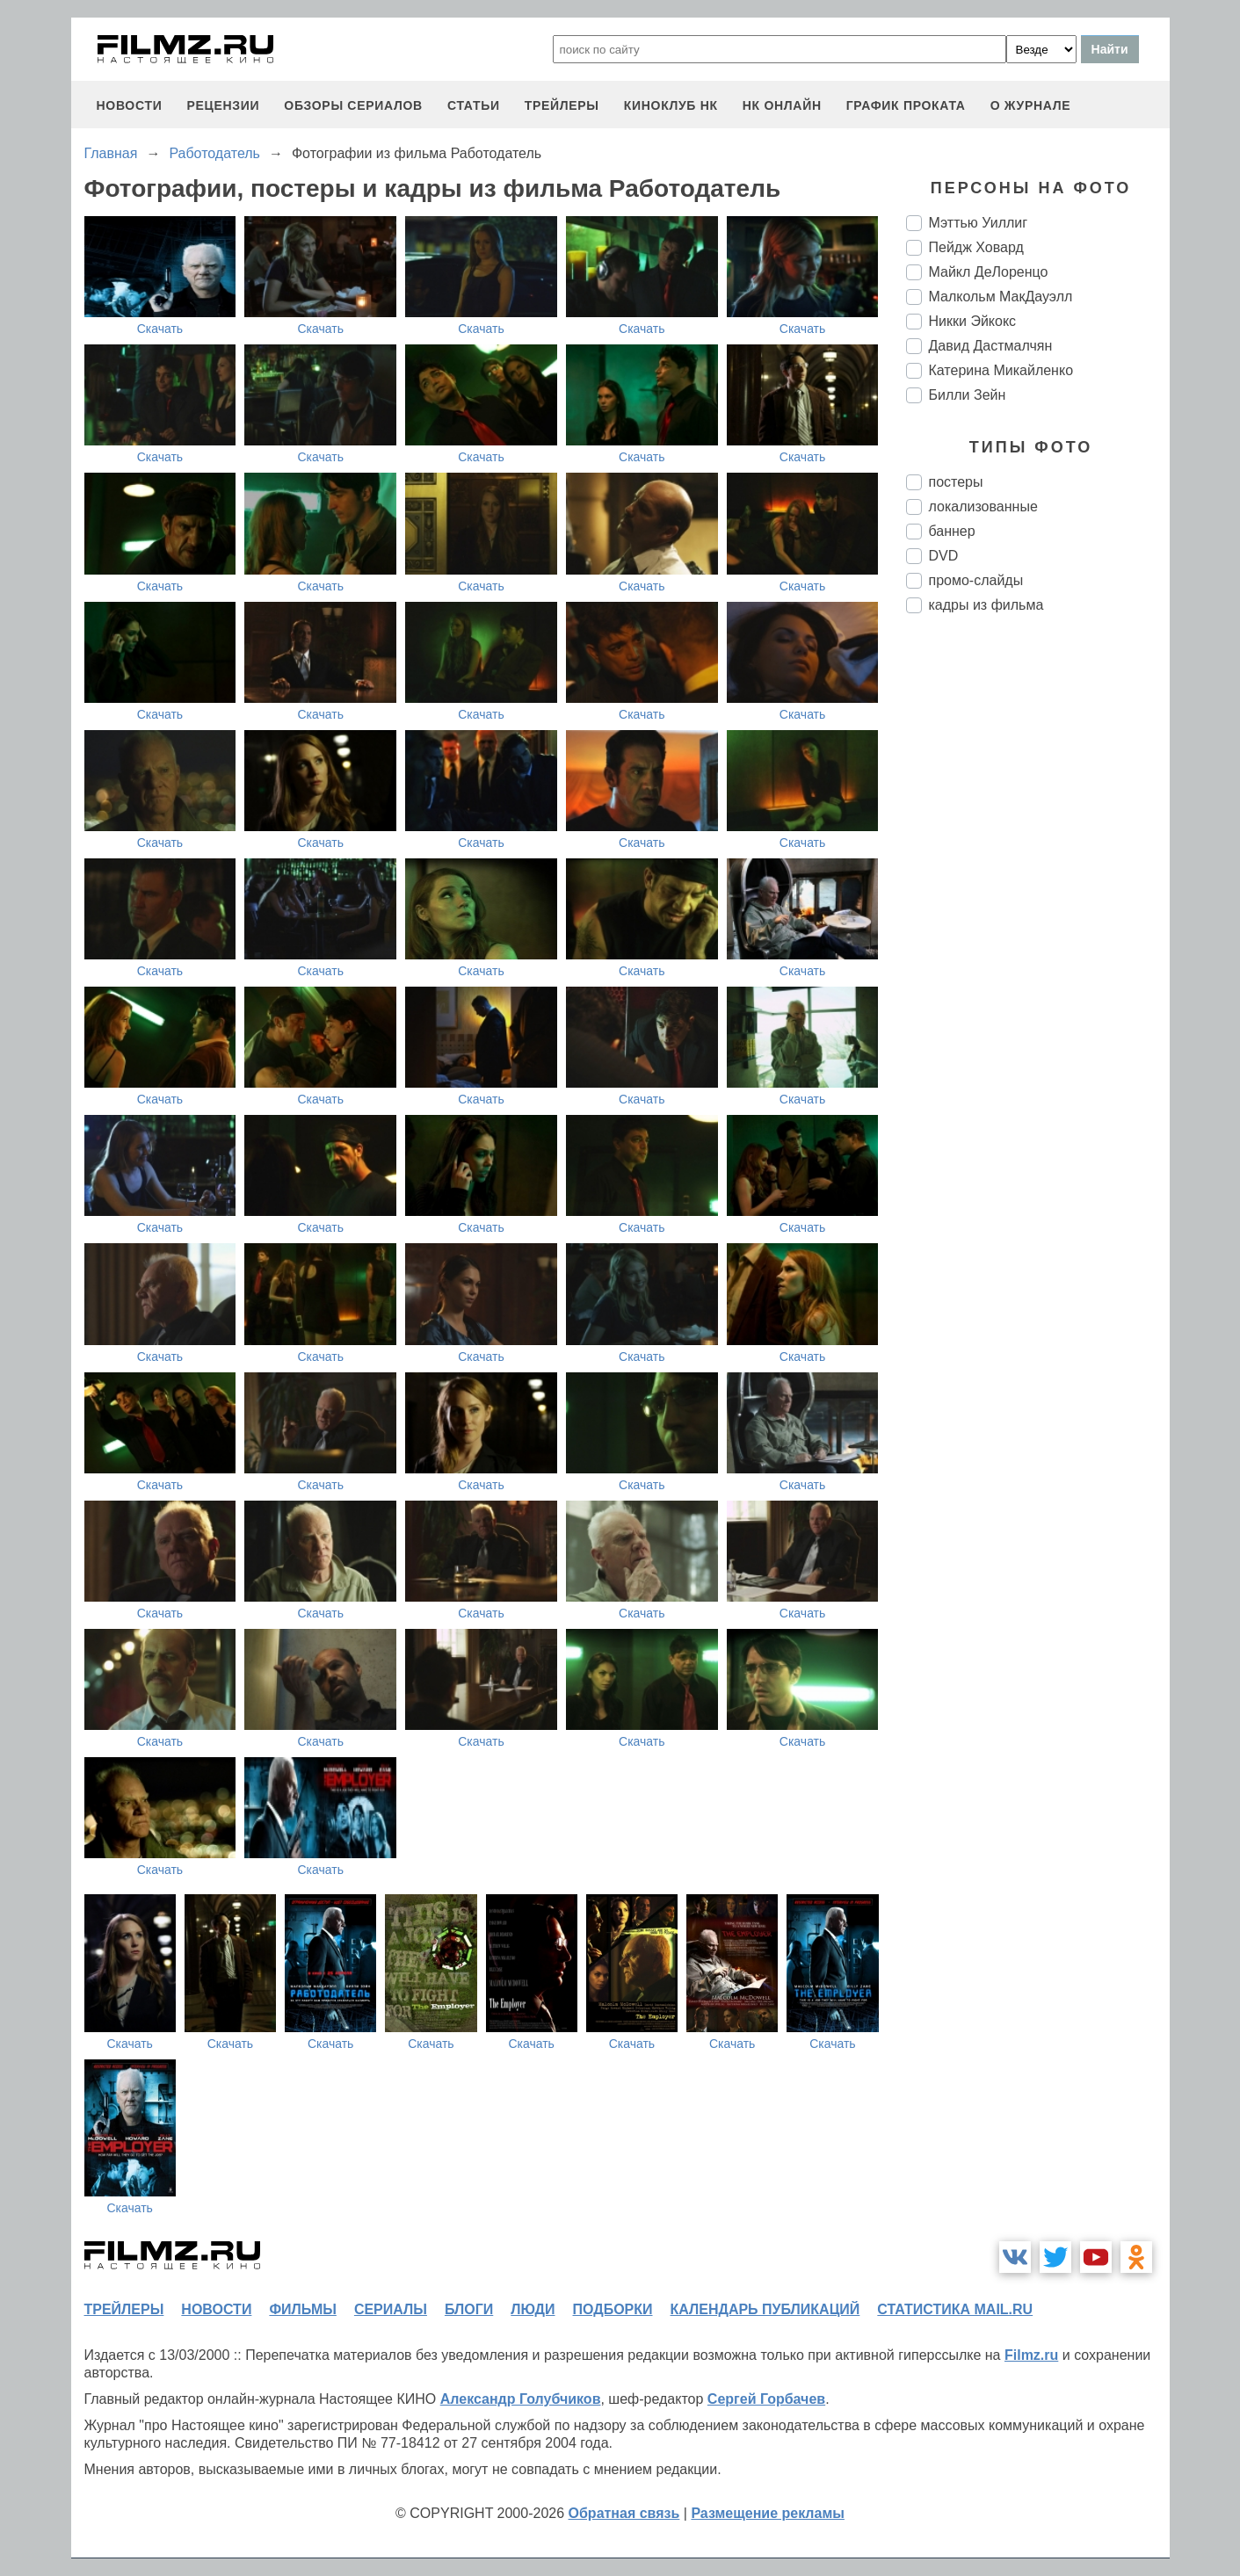 This screenshot has height=2576, width=1240. I want to click on Давид Дастмалчян, so click(991, 345).